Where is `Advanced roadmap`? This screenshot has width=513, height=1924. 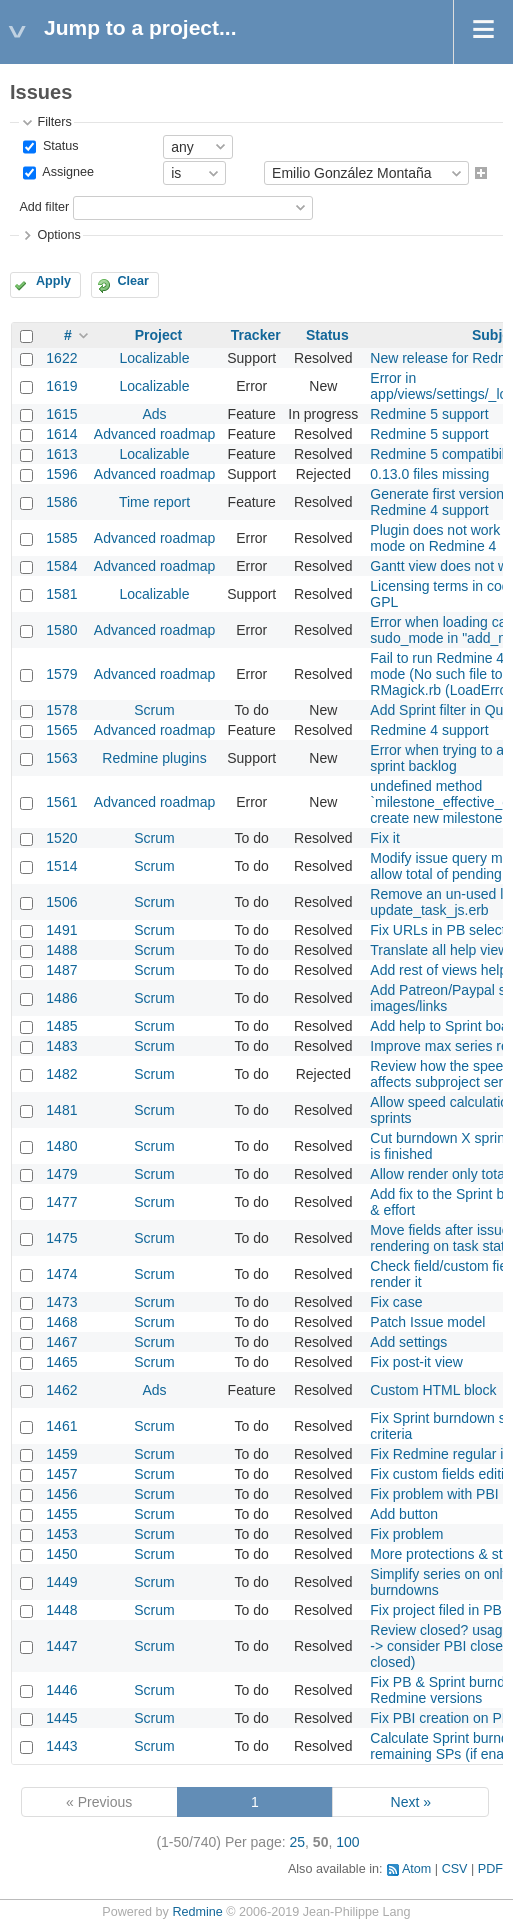
Advanced roadmap is located at coordinates (154, 434).